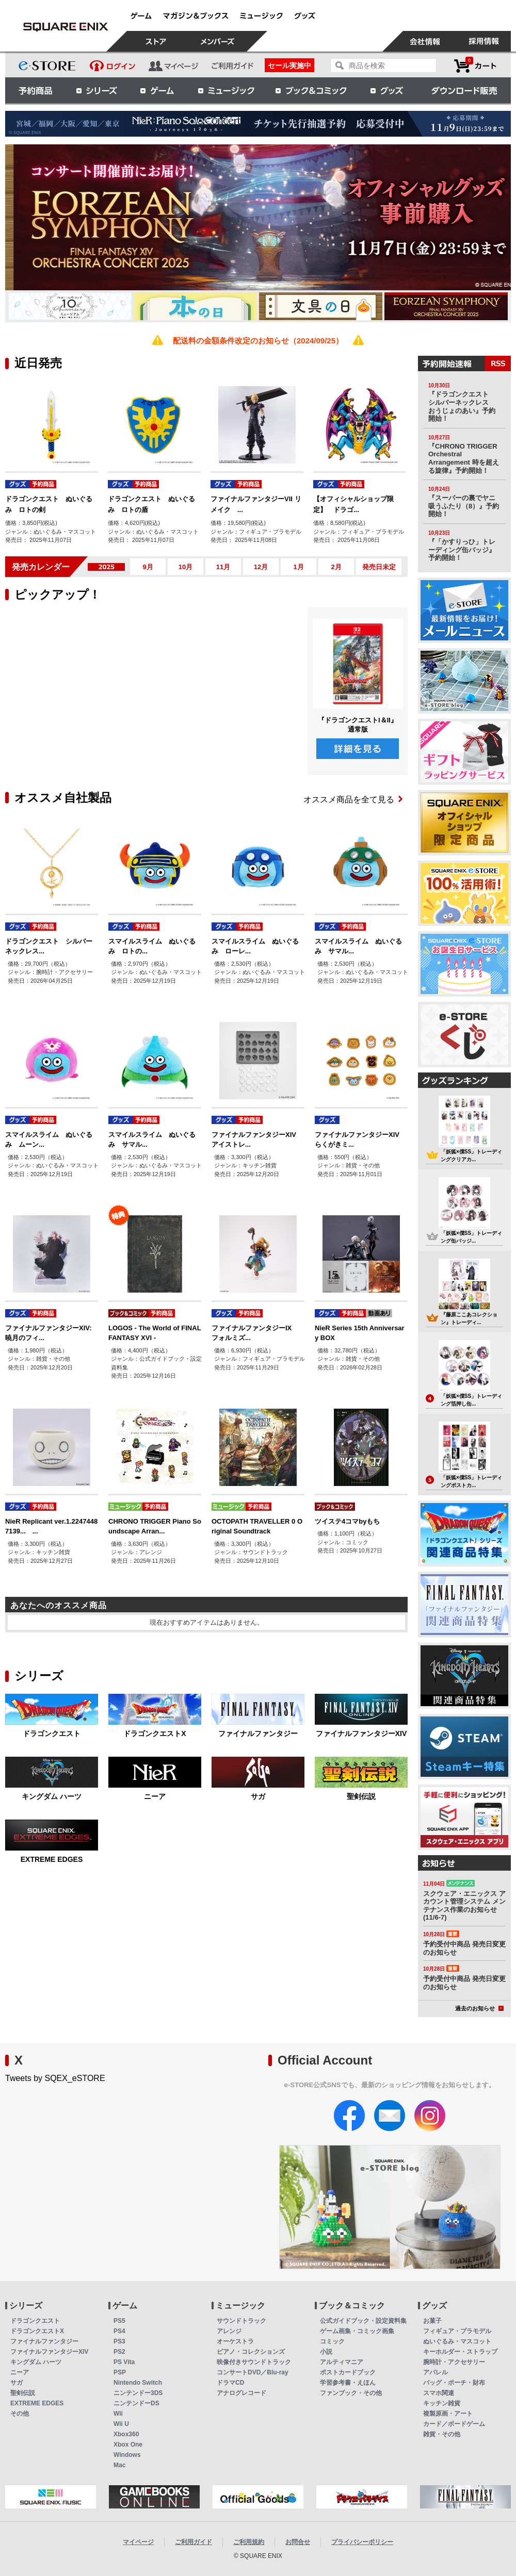  What do you see at coordinates (119, 2351) in the screenshot?
I see `PS2` at bounding box center [119, 2351].